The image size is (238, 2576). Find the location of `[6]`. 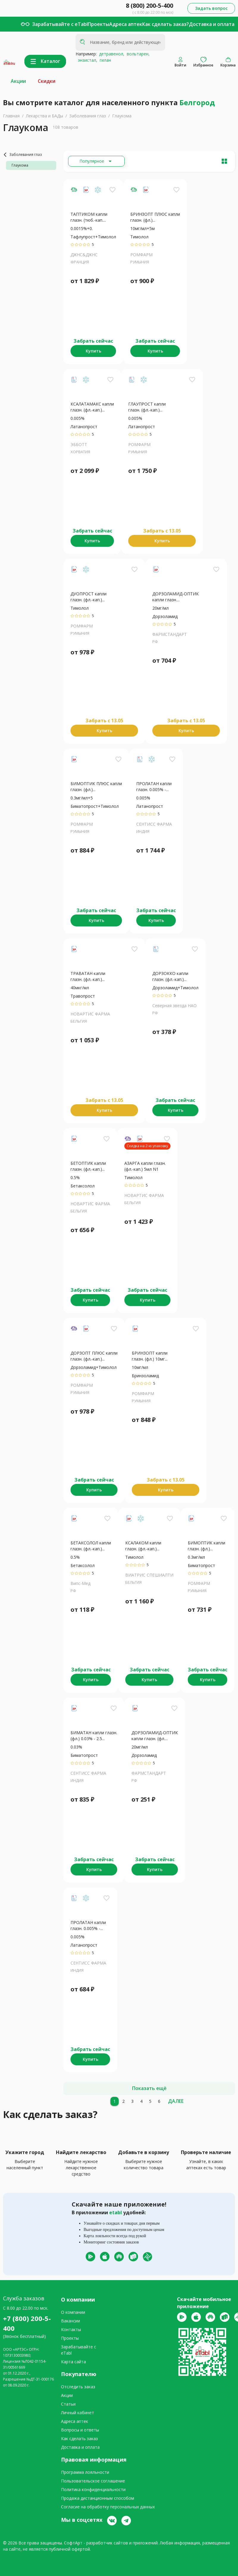

[6] is located at coordinates (159, 2101).